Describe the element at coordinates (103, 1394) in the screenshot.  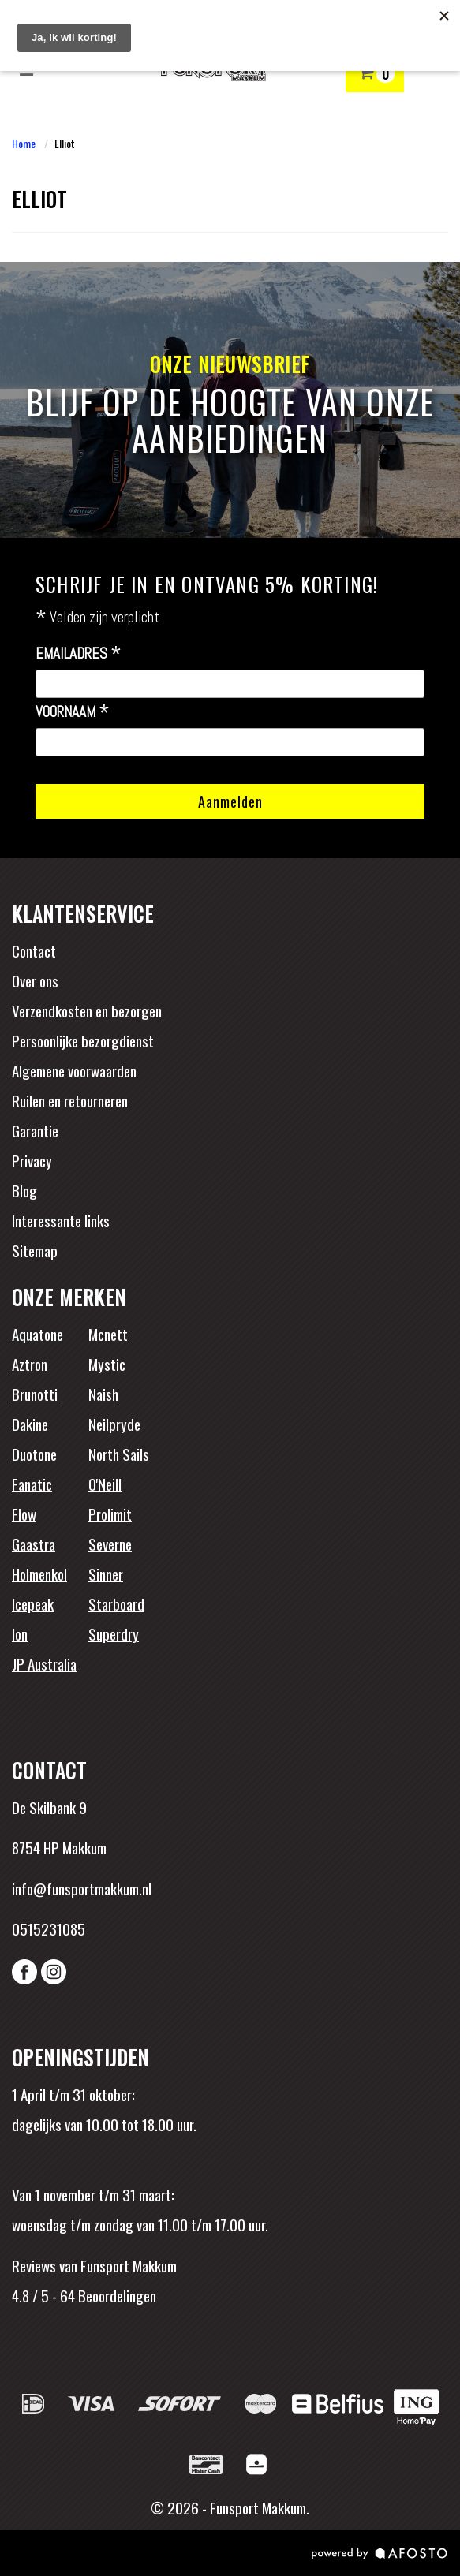
I see `Naish` at that location.